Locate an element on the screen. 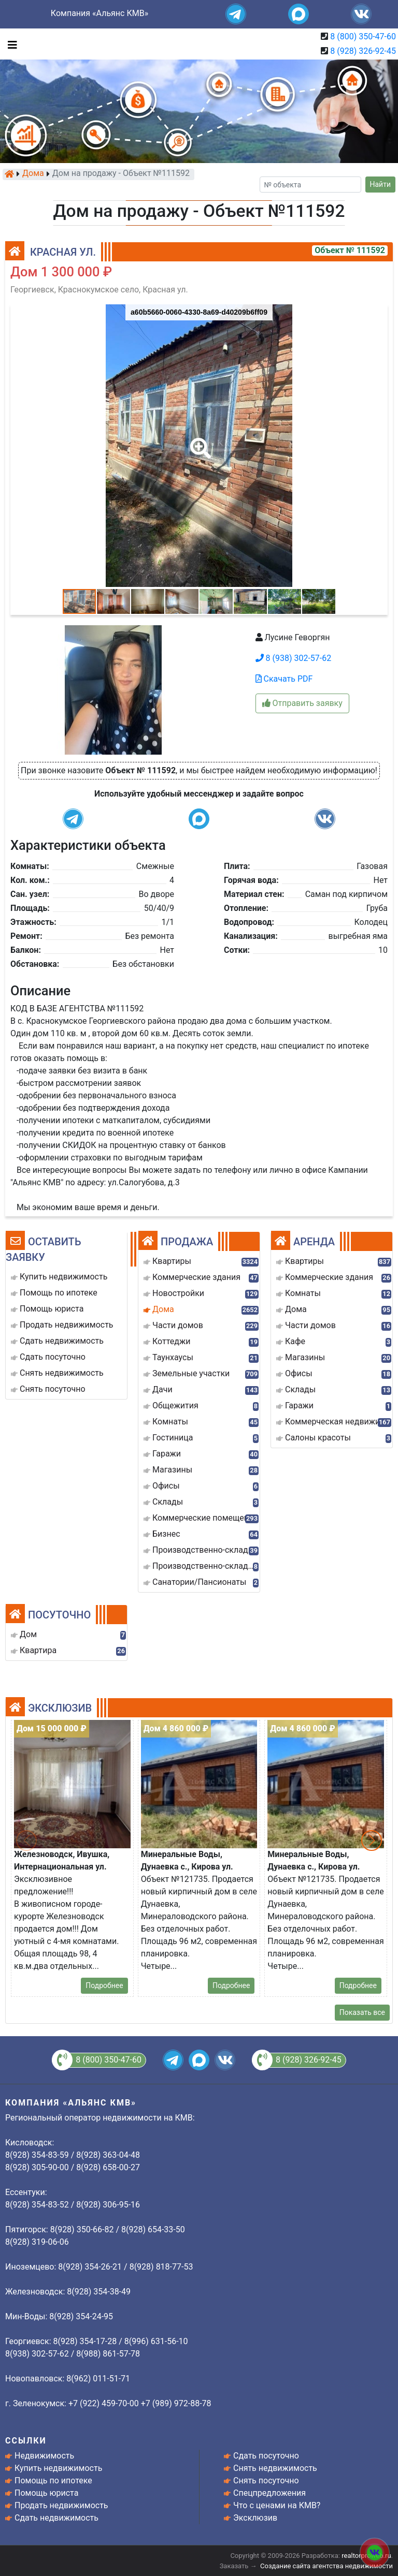  Отправить заявку is located at coordinates (302, 703).